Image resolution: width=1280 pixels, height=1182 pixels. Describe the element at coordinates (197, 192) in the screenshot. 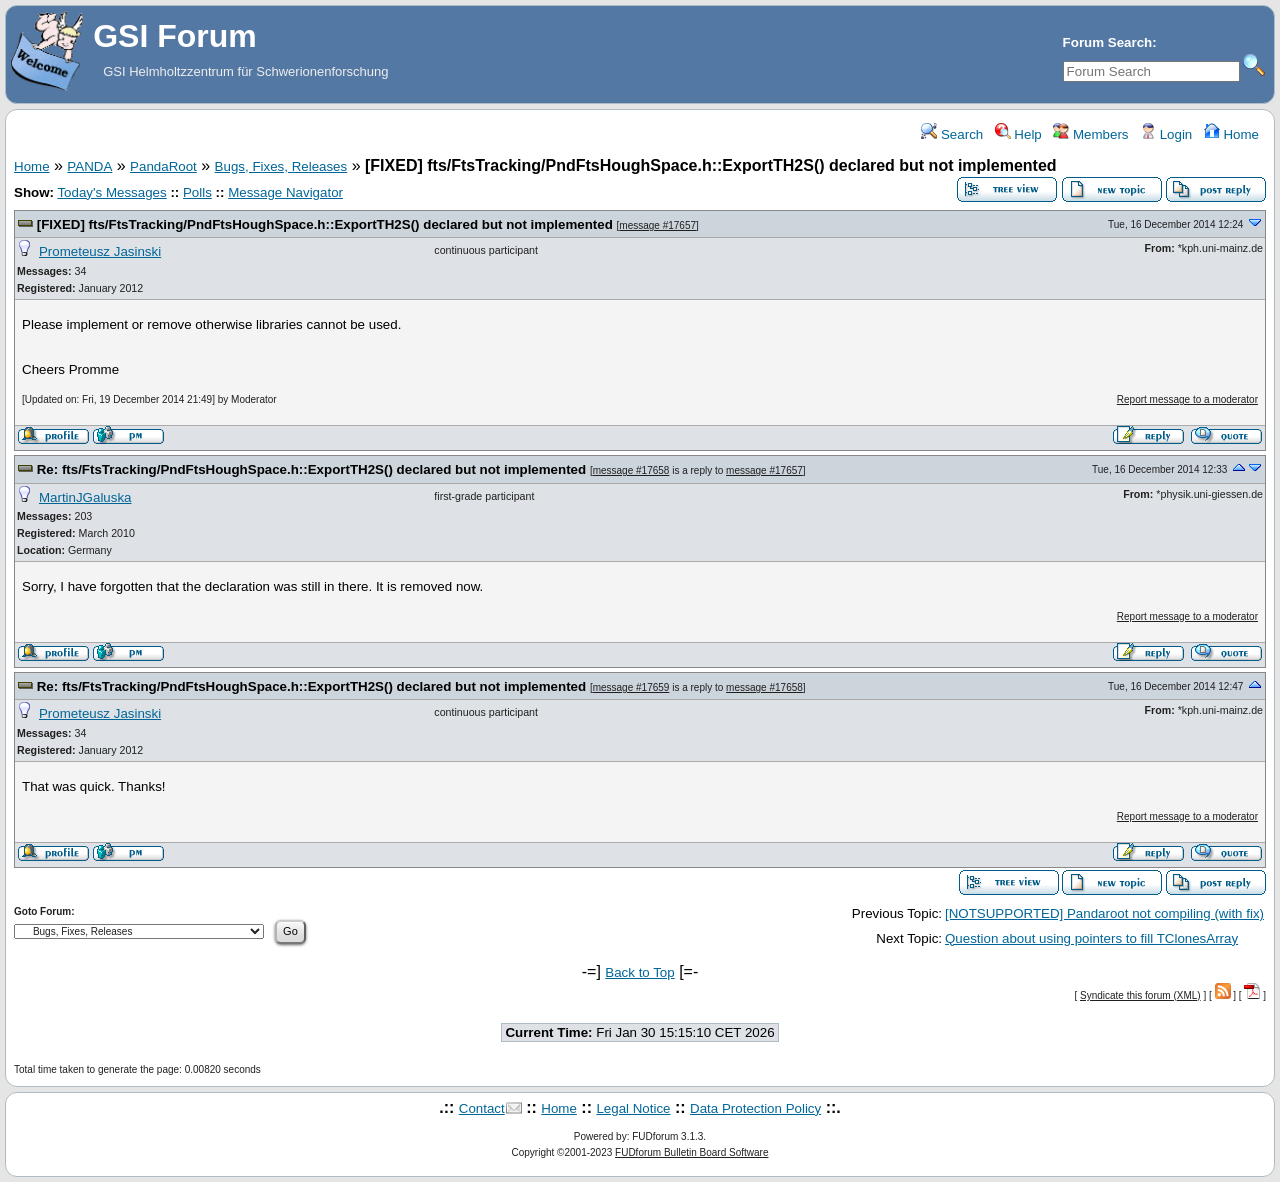

I see `Polls` at that location.